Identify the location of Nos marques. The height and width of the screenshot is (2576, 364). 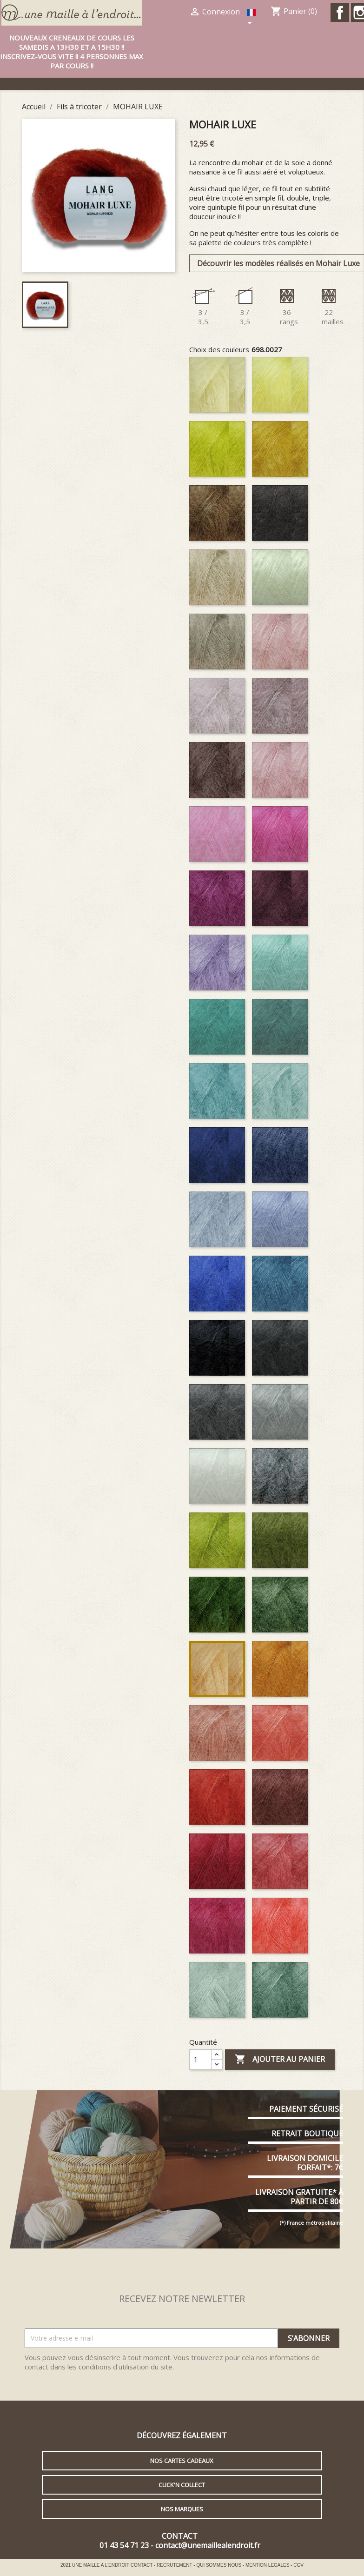
(182, 2509).